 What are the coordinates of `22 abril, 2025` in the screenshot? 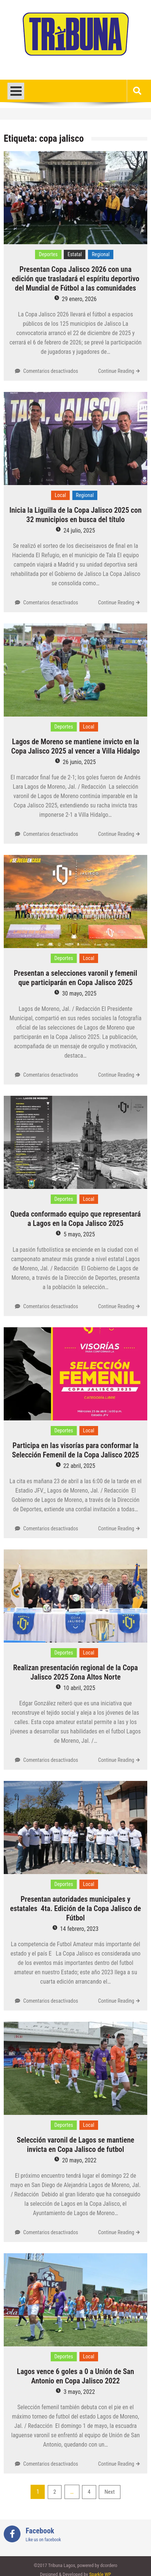 It's located at (79, 1465).